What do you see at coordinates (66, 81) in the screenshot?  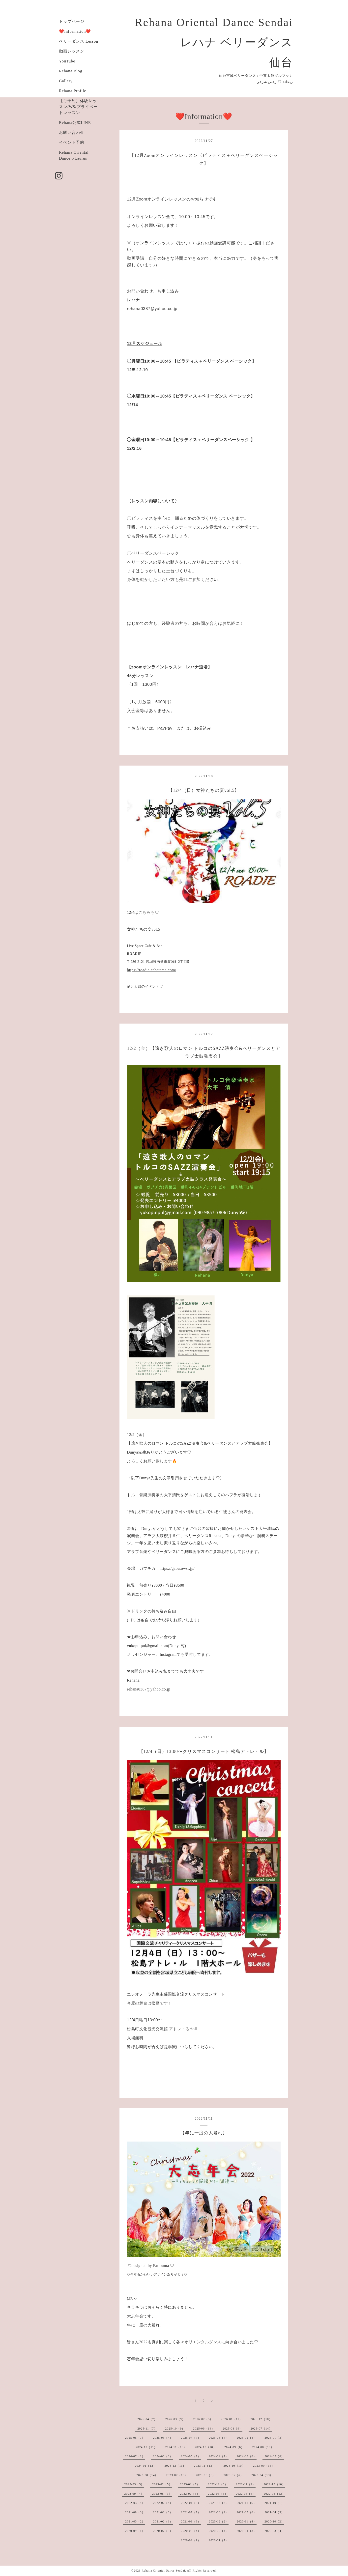 I see `Gallery` at bounding box center [66, 81].